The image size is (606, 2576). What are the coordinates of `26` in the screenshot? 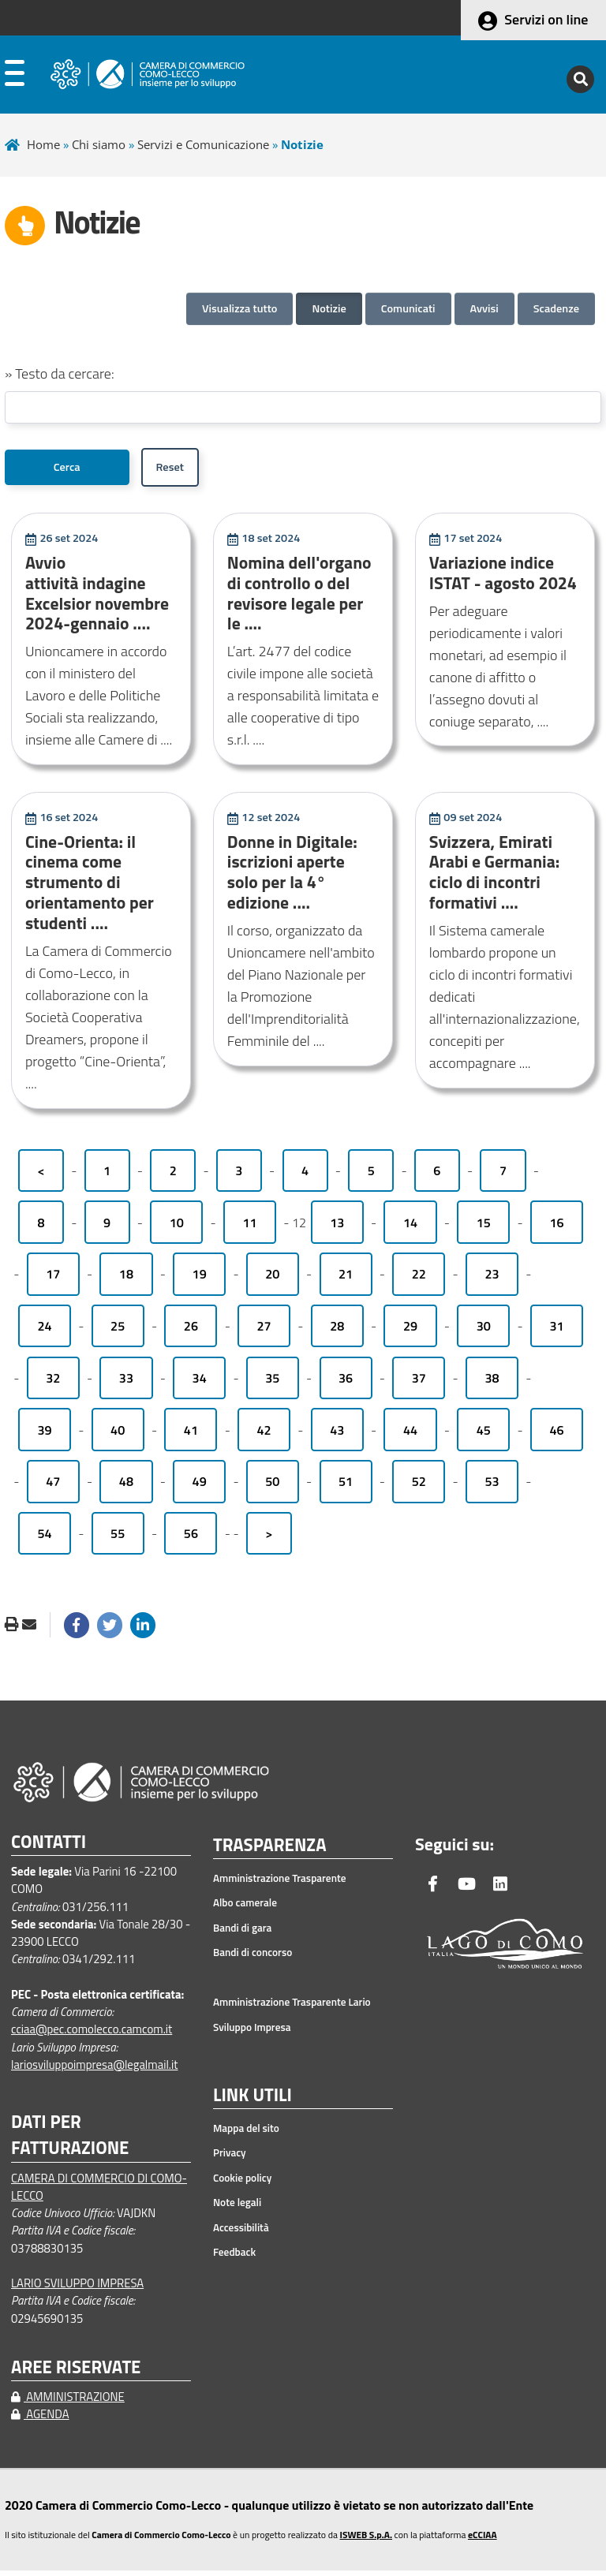 It's located at (191, 1331).